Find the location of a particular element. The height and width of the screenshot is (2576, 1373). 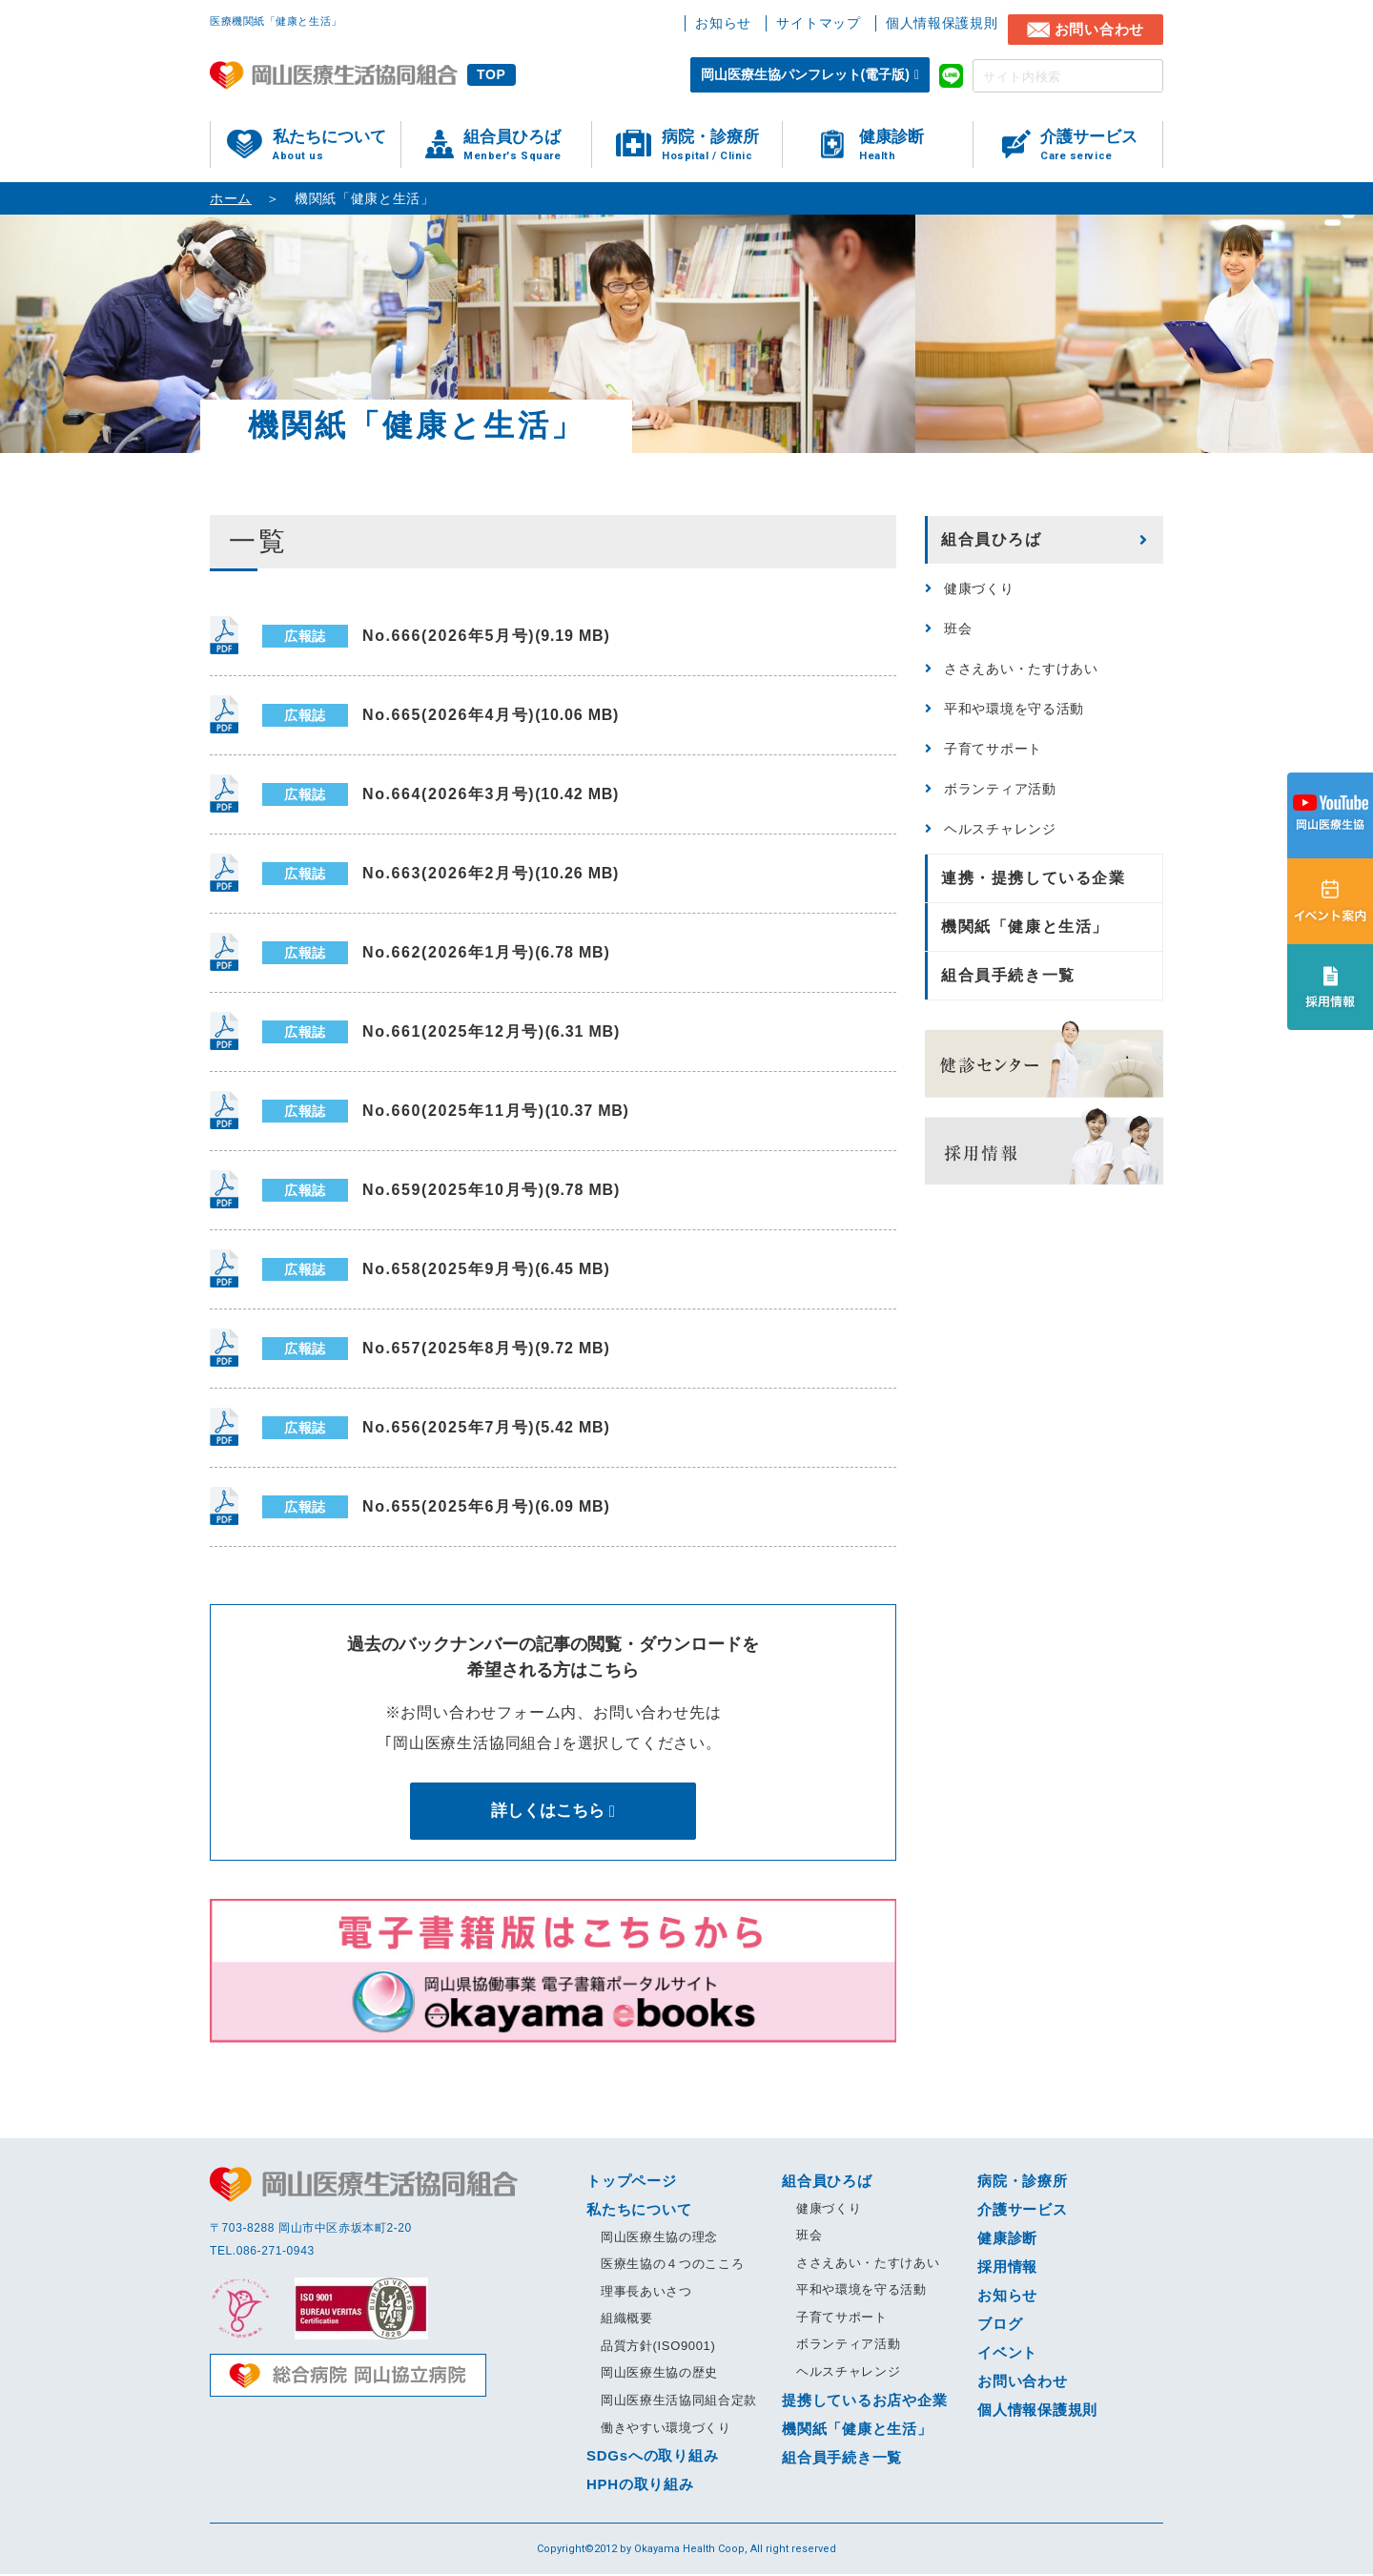

No.666(2026年5月号) is located at coordinates (436, 636).